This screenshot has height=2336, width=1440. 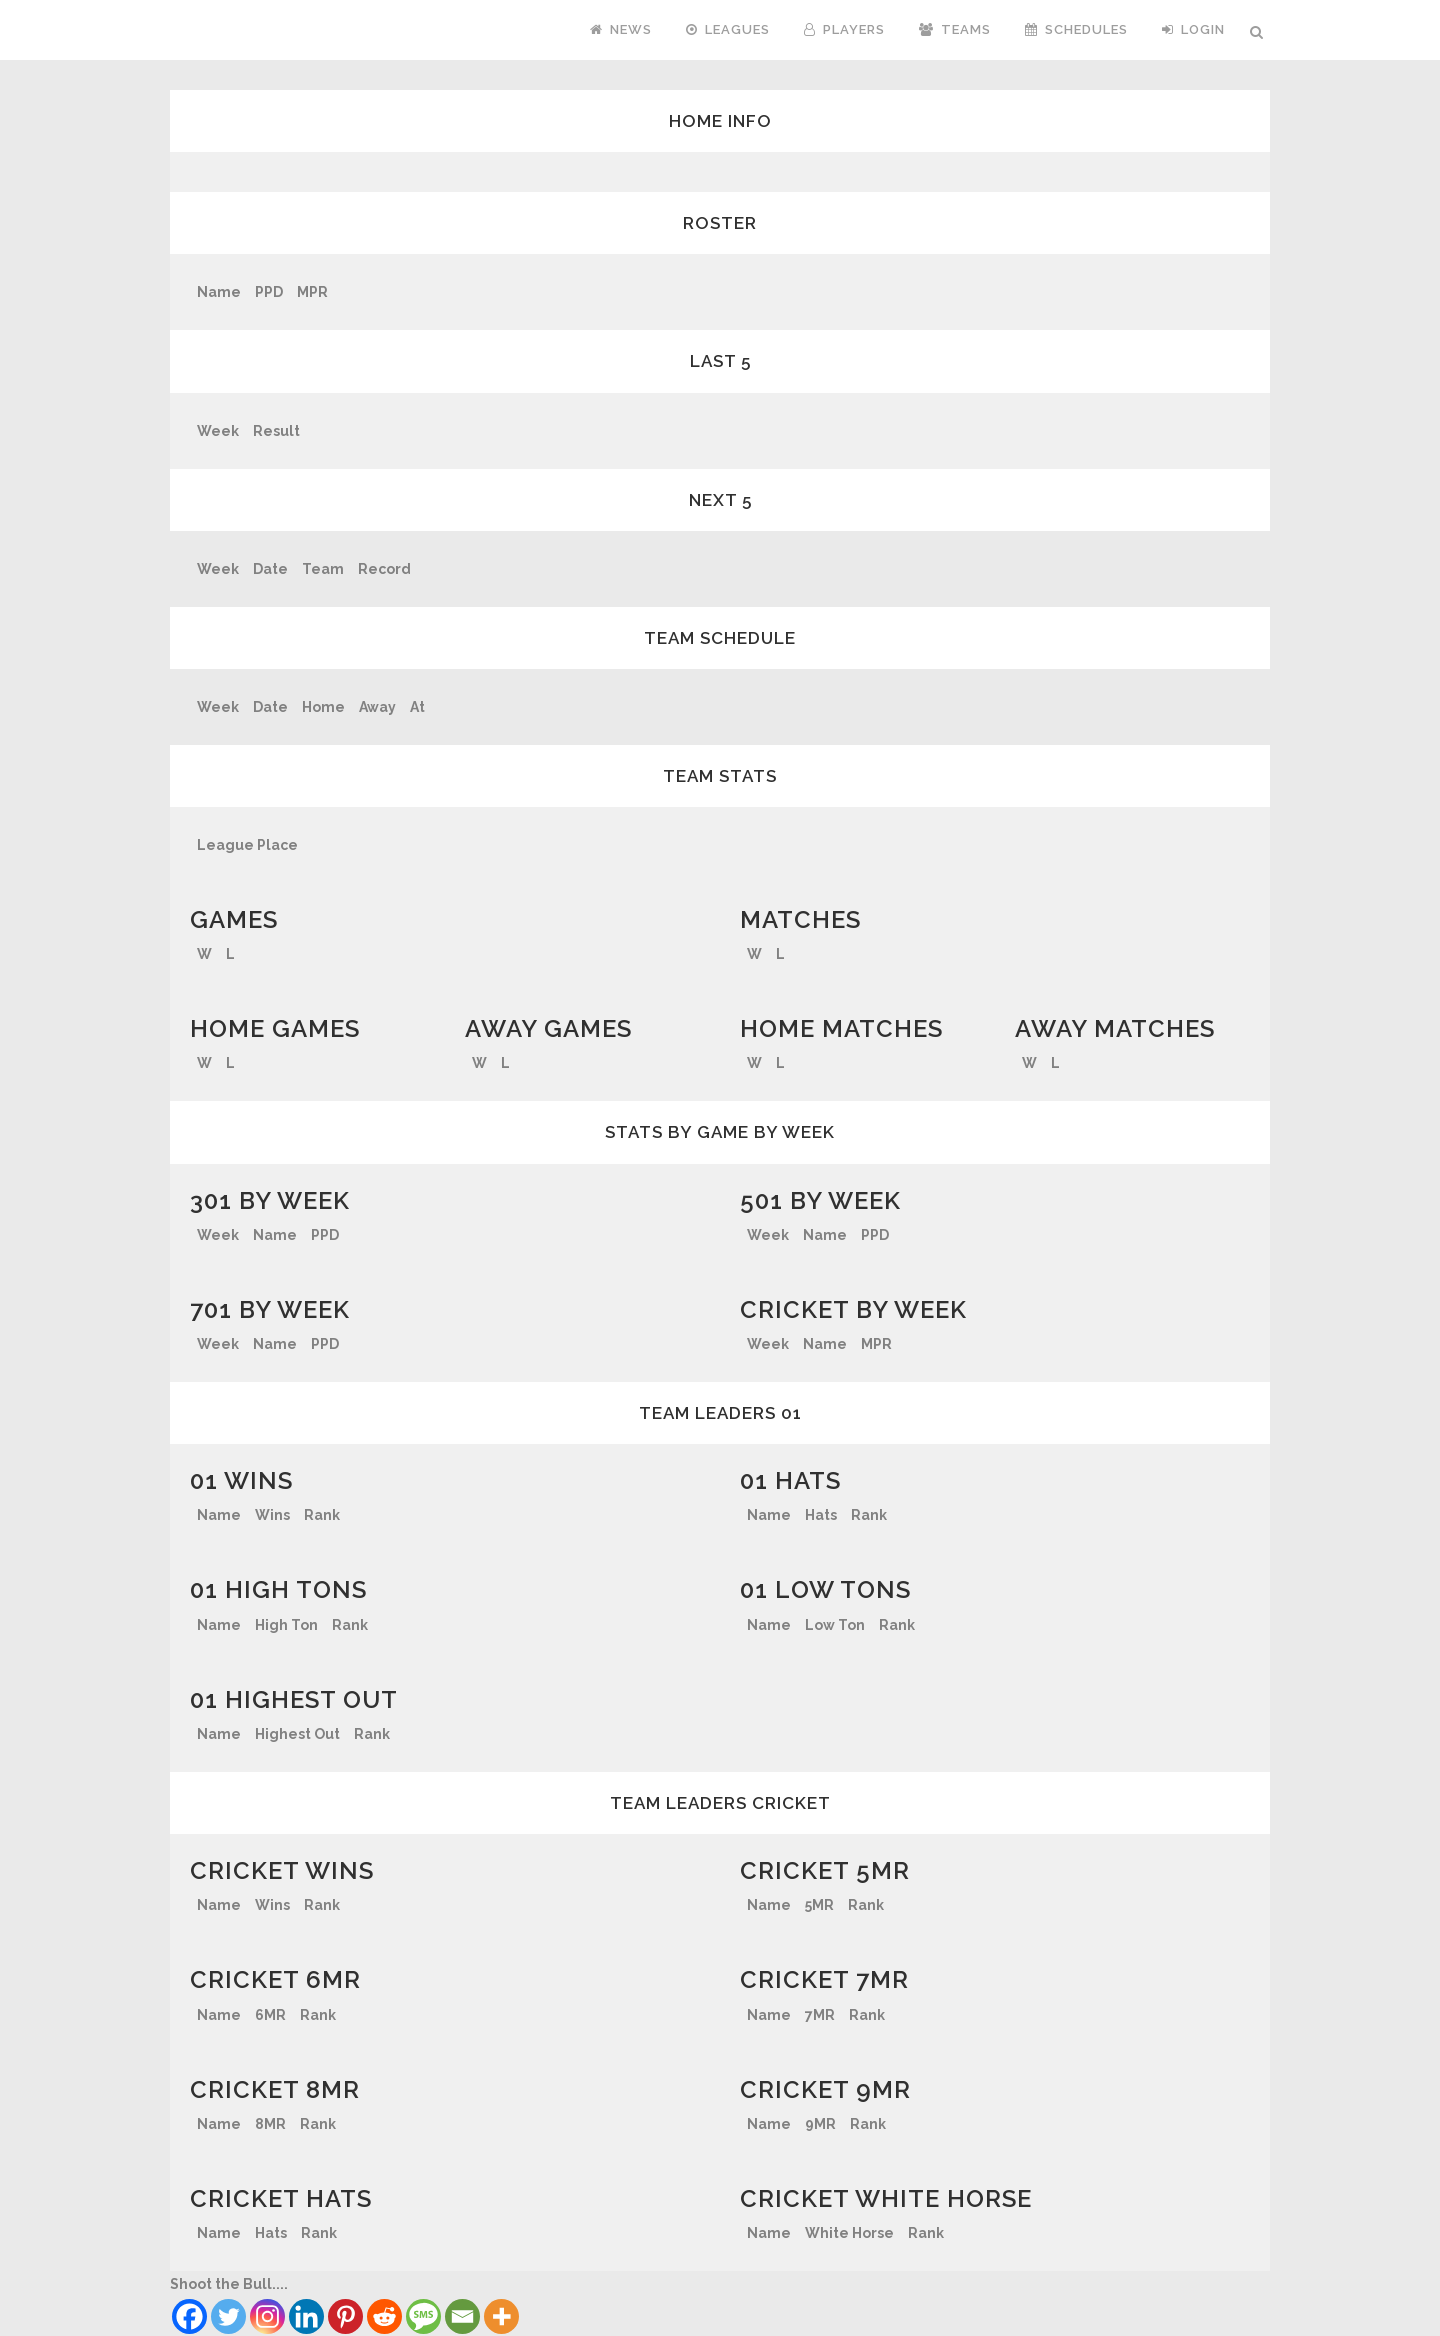 What do you see at coordinates (267, 2316) in the screenshot?
I see `[Instagram]` at bounding box center [267, 2316].